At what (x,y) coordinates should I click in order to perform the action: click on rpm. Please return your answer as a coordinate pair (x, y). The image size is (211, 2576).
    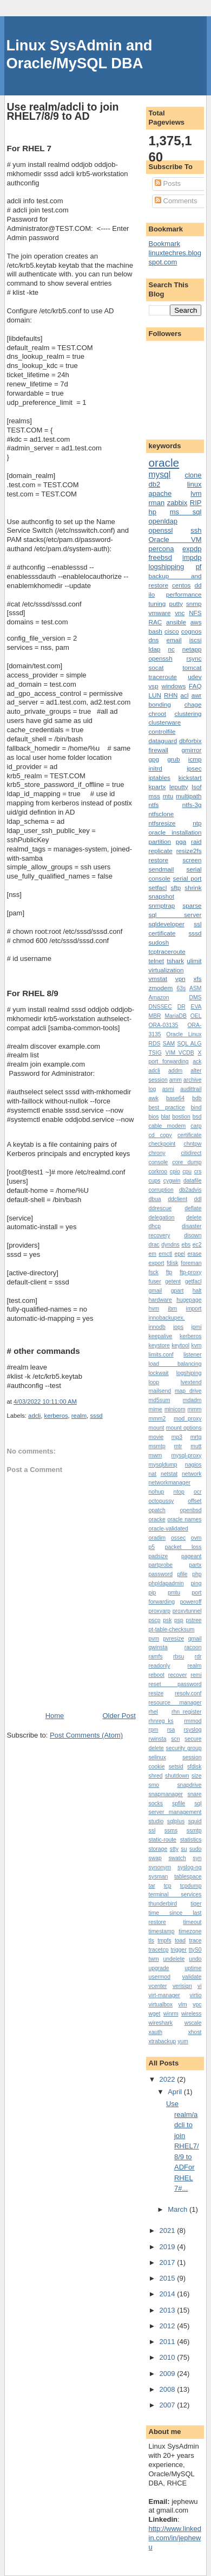
    Looking at the image, I should click on (154, 1730).